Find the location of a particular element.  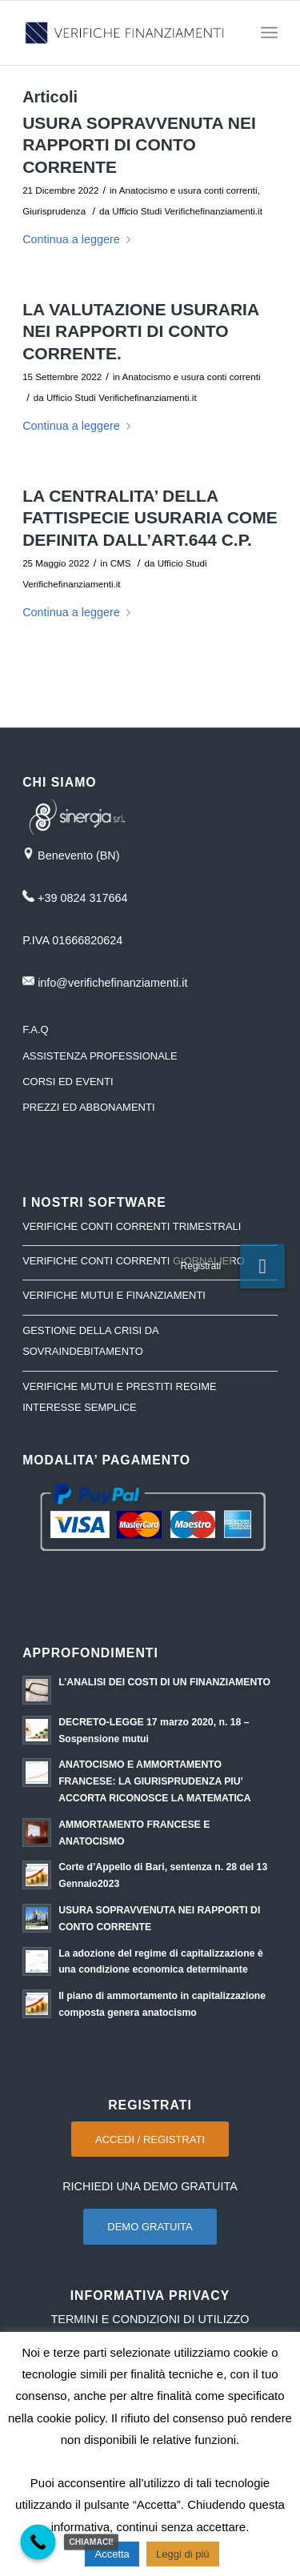

CORSI ED EVENTI is located at coordinates (67, 1082).